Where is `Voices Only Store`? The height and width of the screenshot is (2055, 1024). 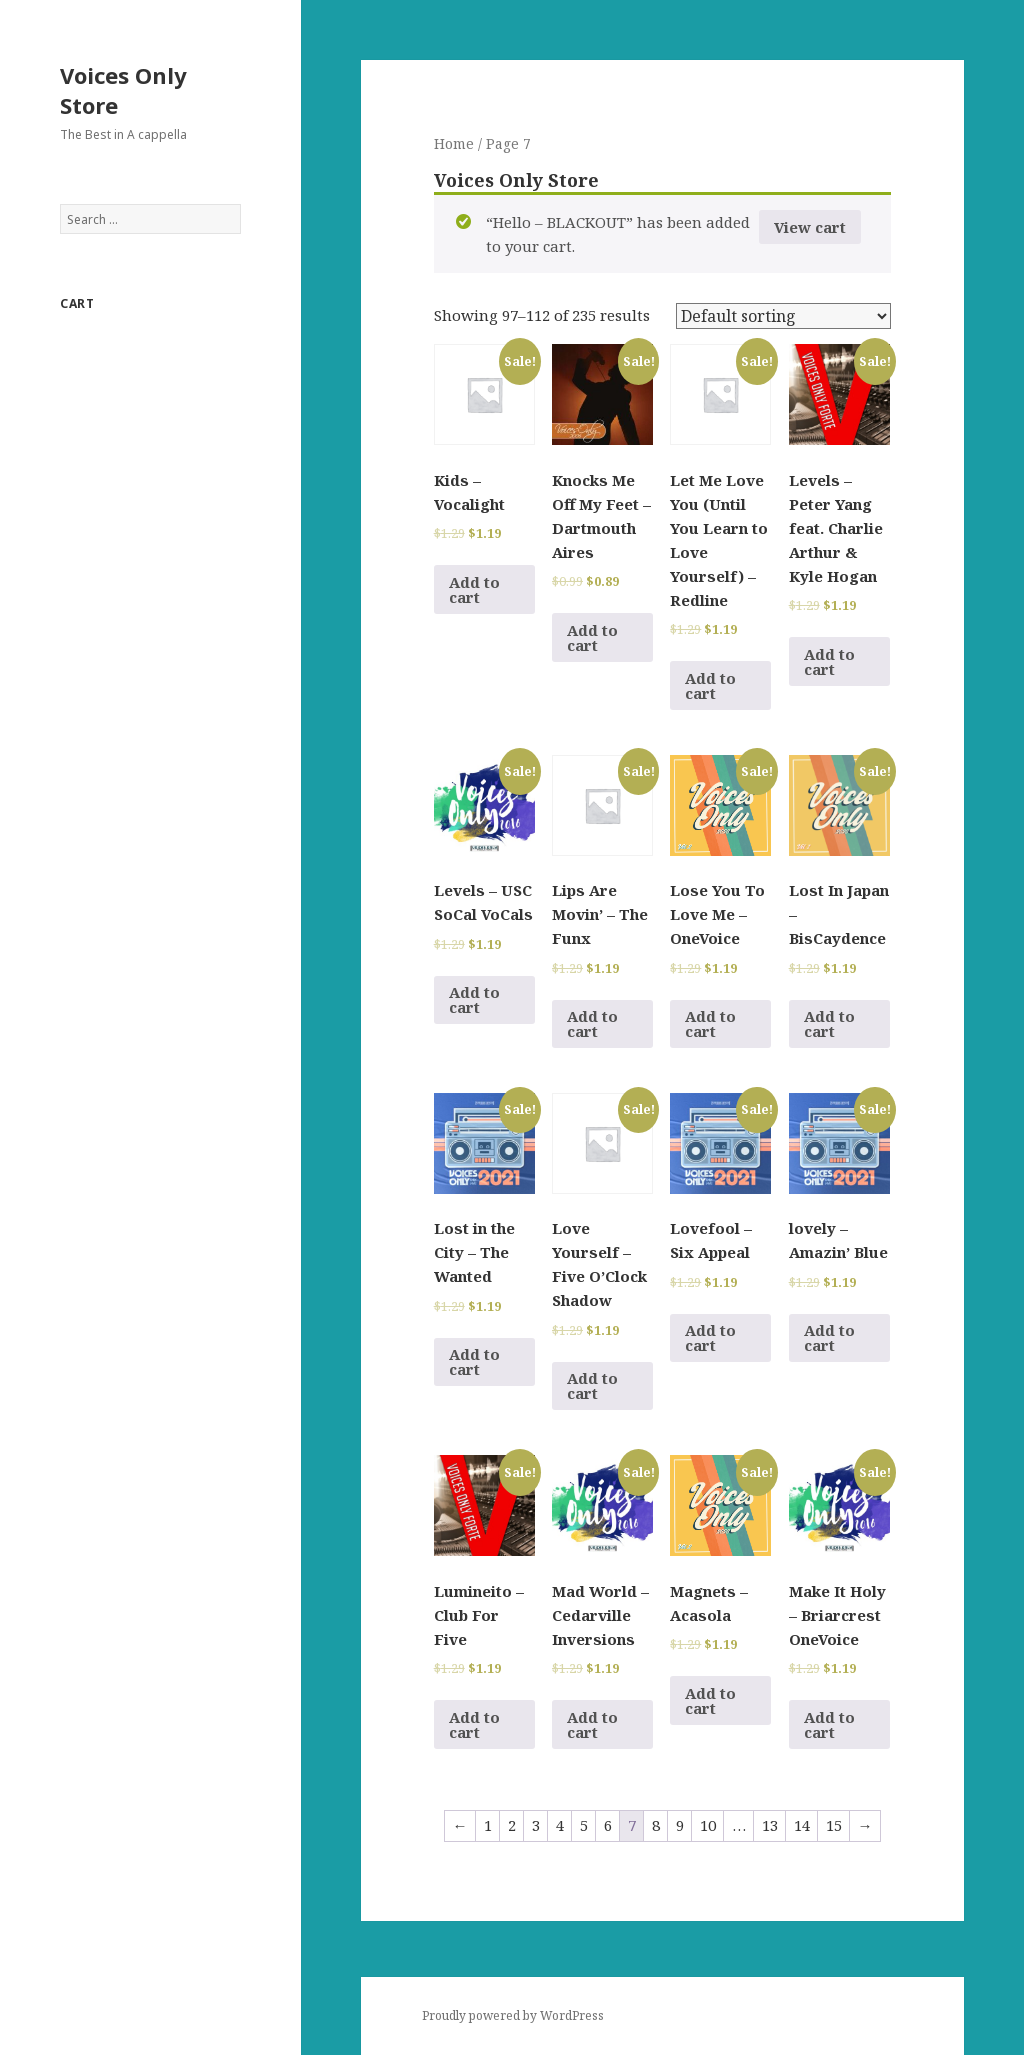 Voices Only Store is located at coordinates (123, 90).